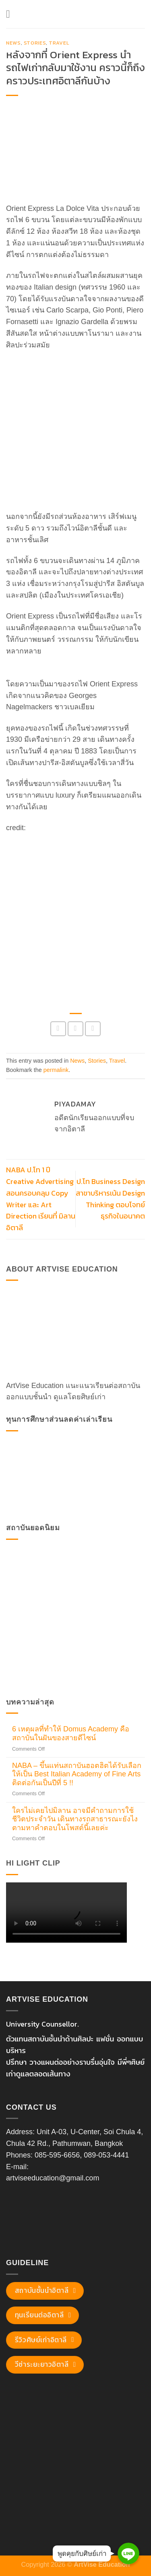 This screenshot has height=2576, width=151. What do you see at coordinates (59, 43) in the screenshot?
I see `Travel` at bounding box center [59, 43].